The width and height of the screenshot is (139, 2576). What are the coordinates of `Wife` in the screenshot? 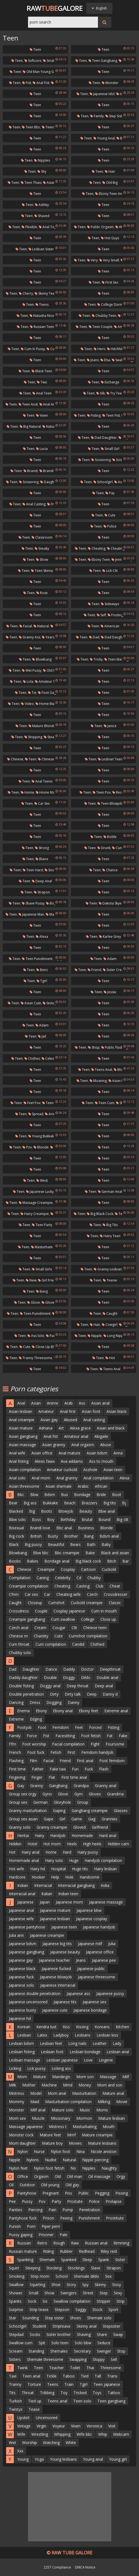 It's located at (21, 2434).